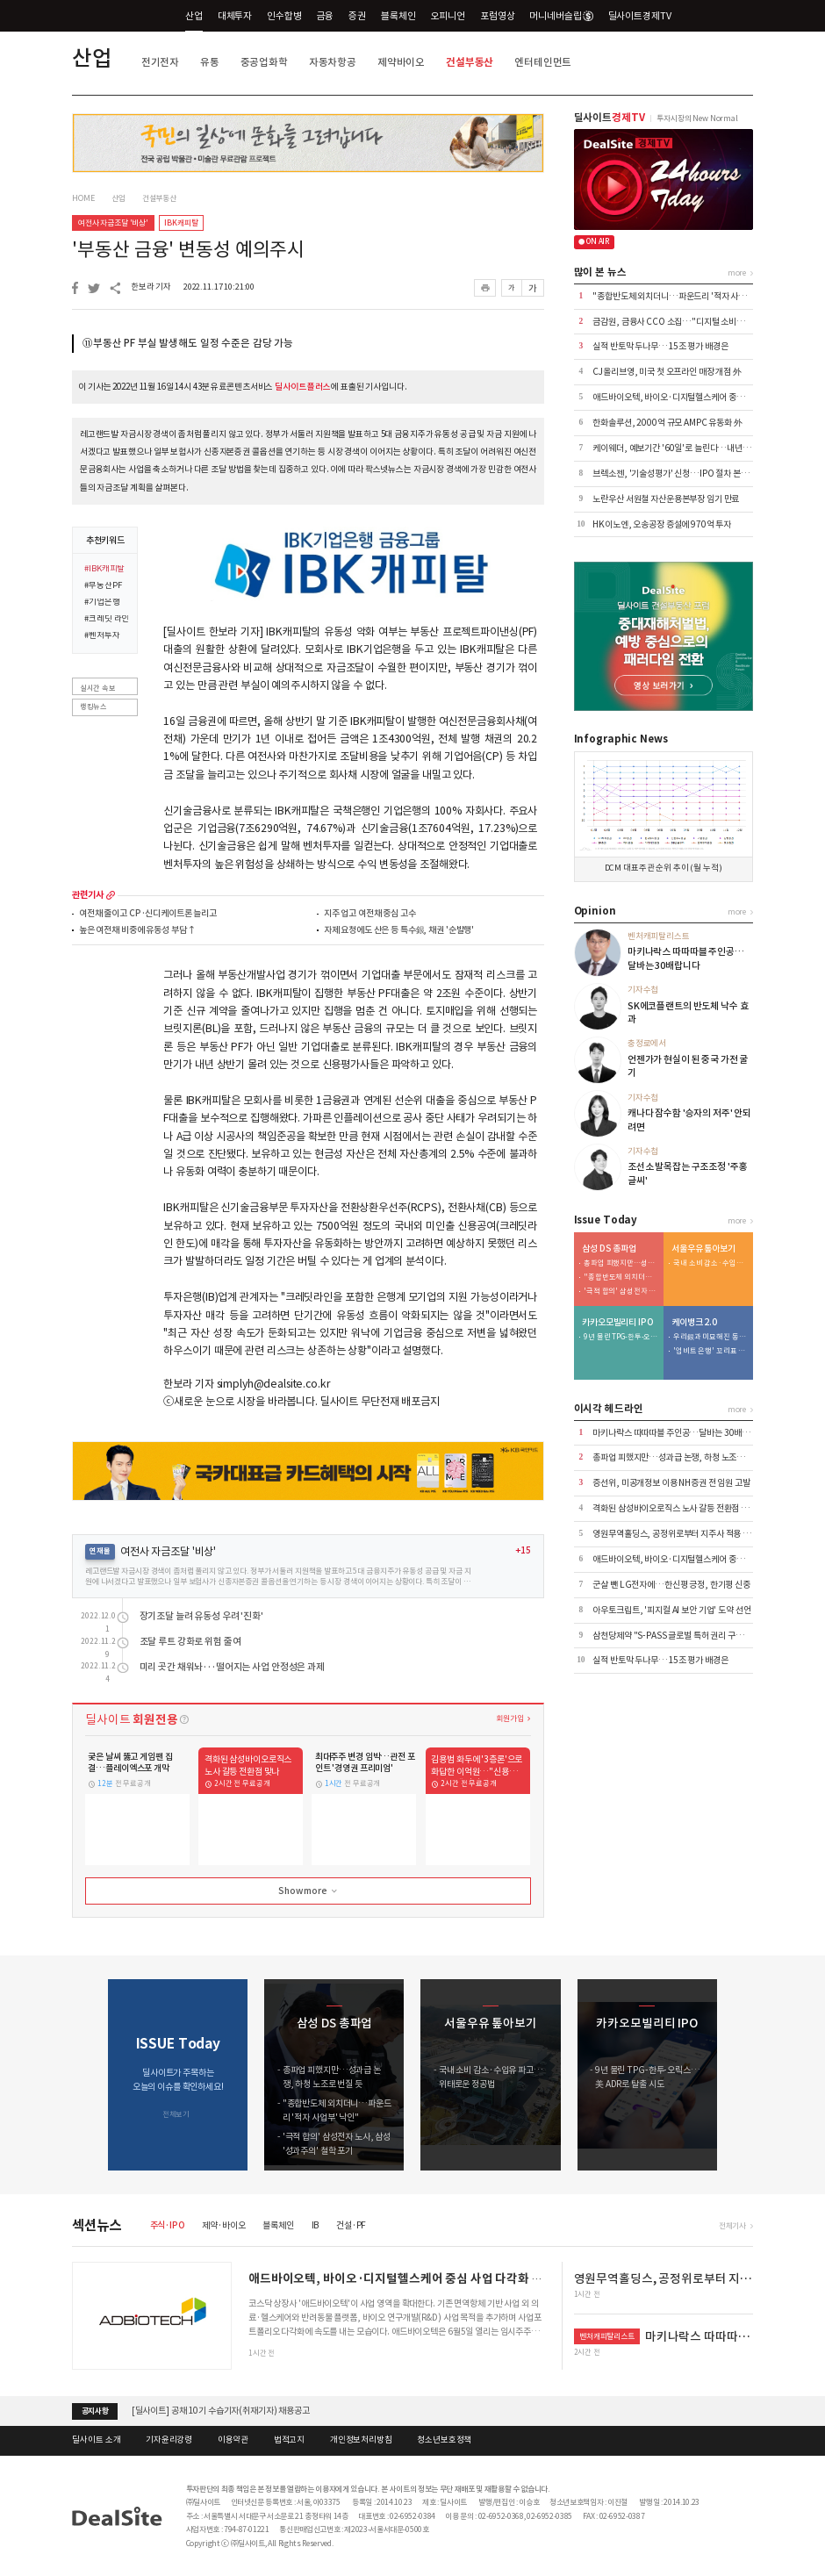 The width and height of the screenshot is (825, 2576). What do you see at coordinates (660, 346) in the screenshot?
I see `실적 반토막 두나무…15조 평가 배경은` at bounding box center [660, 346].